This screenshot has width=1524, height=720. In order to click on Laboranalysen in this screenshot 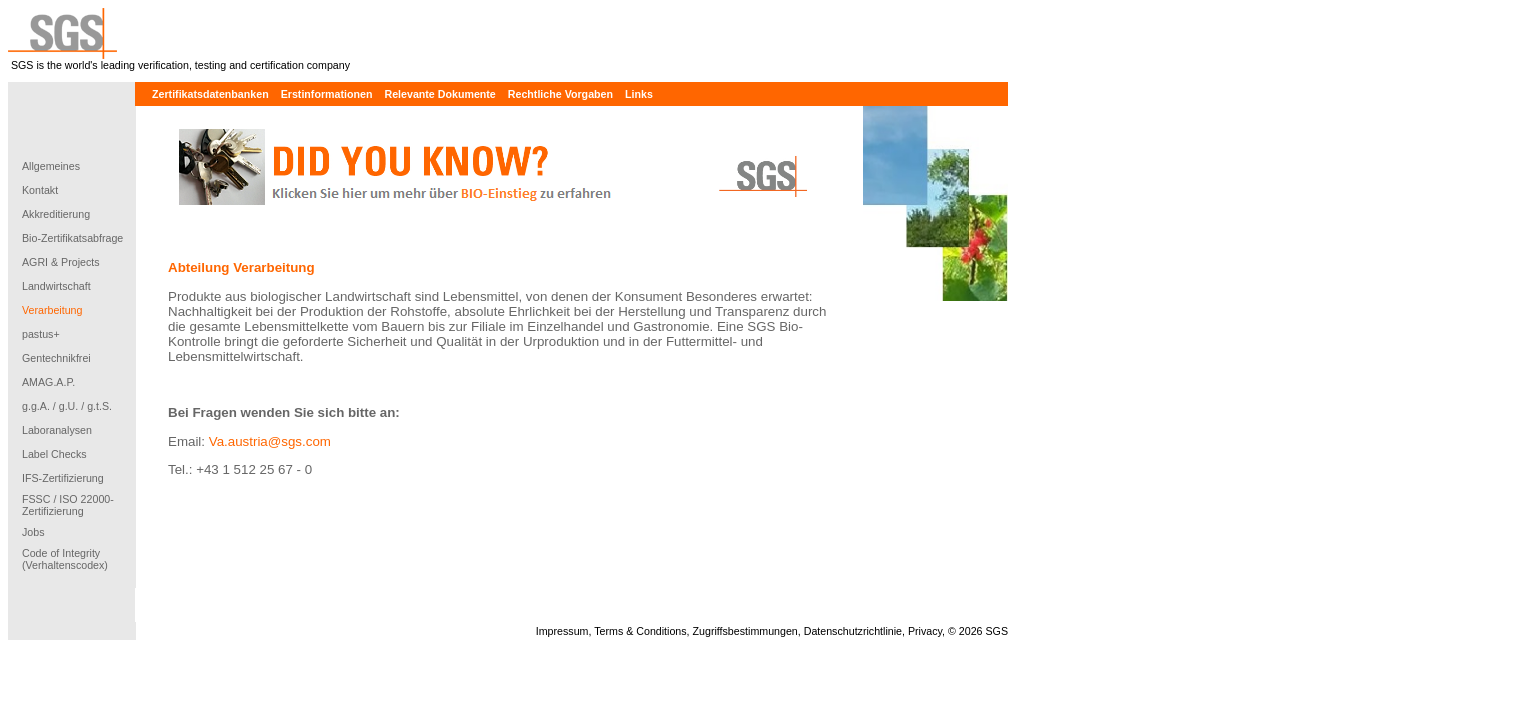, I will do `click(57, 430)`.